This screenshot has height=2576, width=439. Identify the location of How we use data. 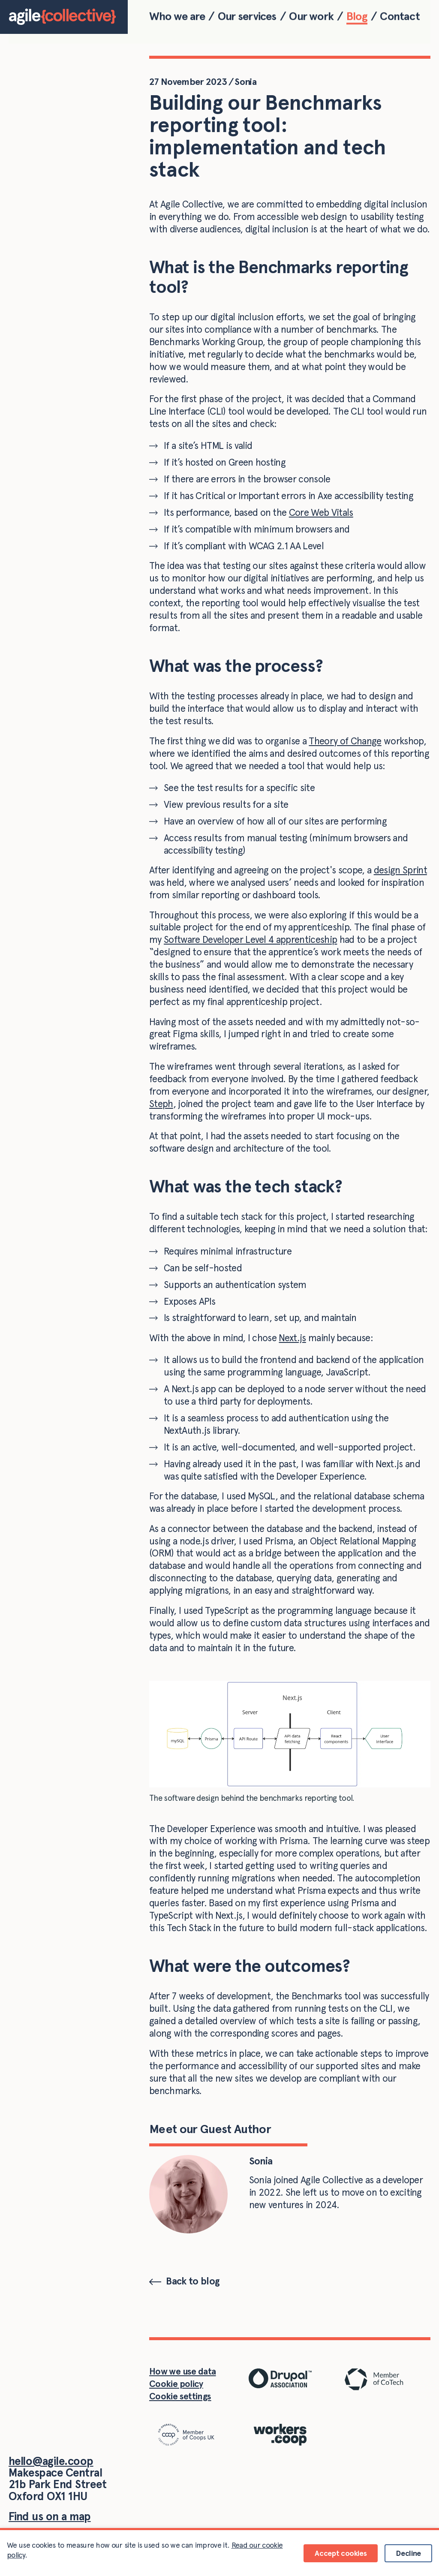
(182, 2371).